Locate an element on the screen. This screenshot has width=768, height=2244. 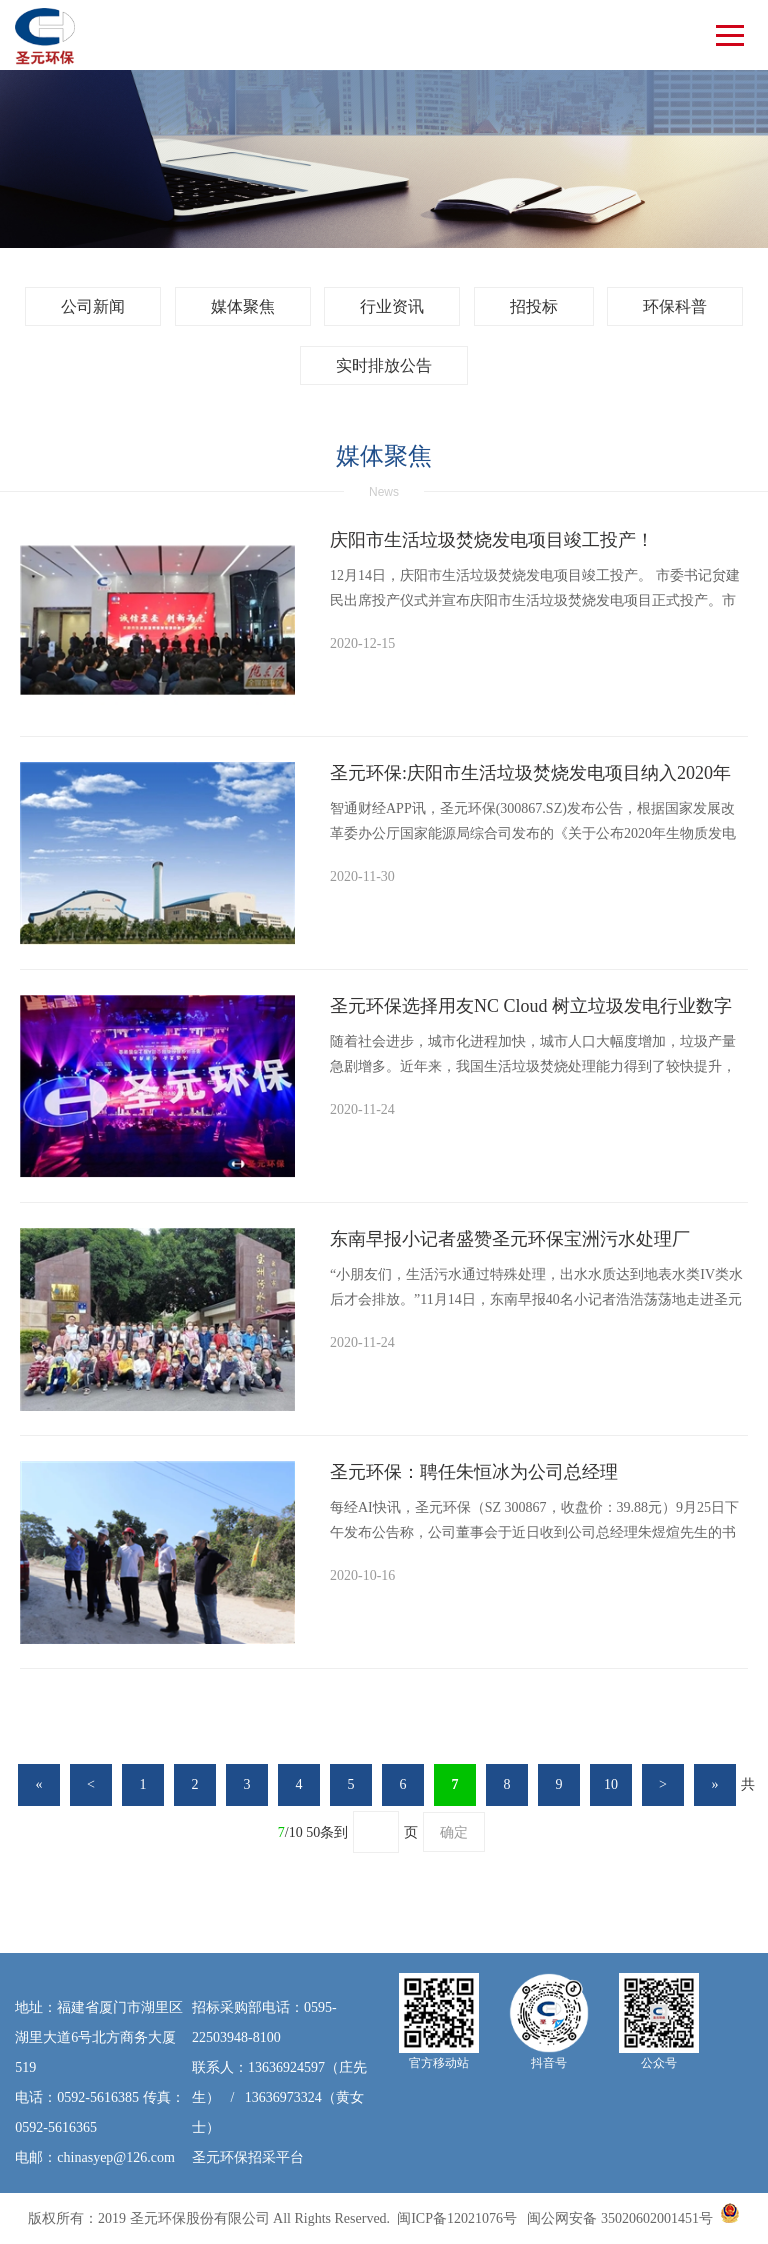
行业资讯 is located at coordinates (392, 306).